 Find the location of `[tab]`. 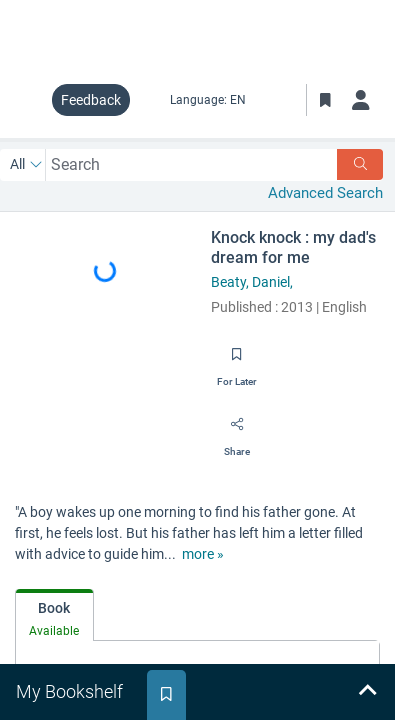

[tab] is located at coordinates (54, 615).